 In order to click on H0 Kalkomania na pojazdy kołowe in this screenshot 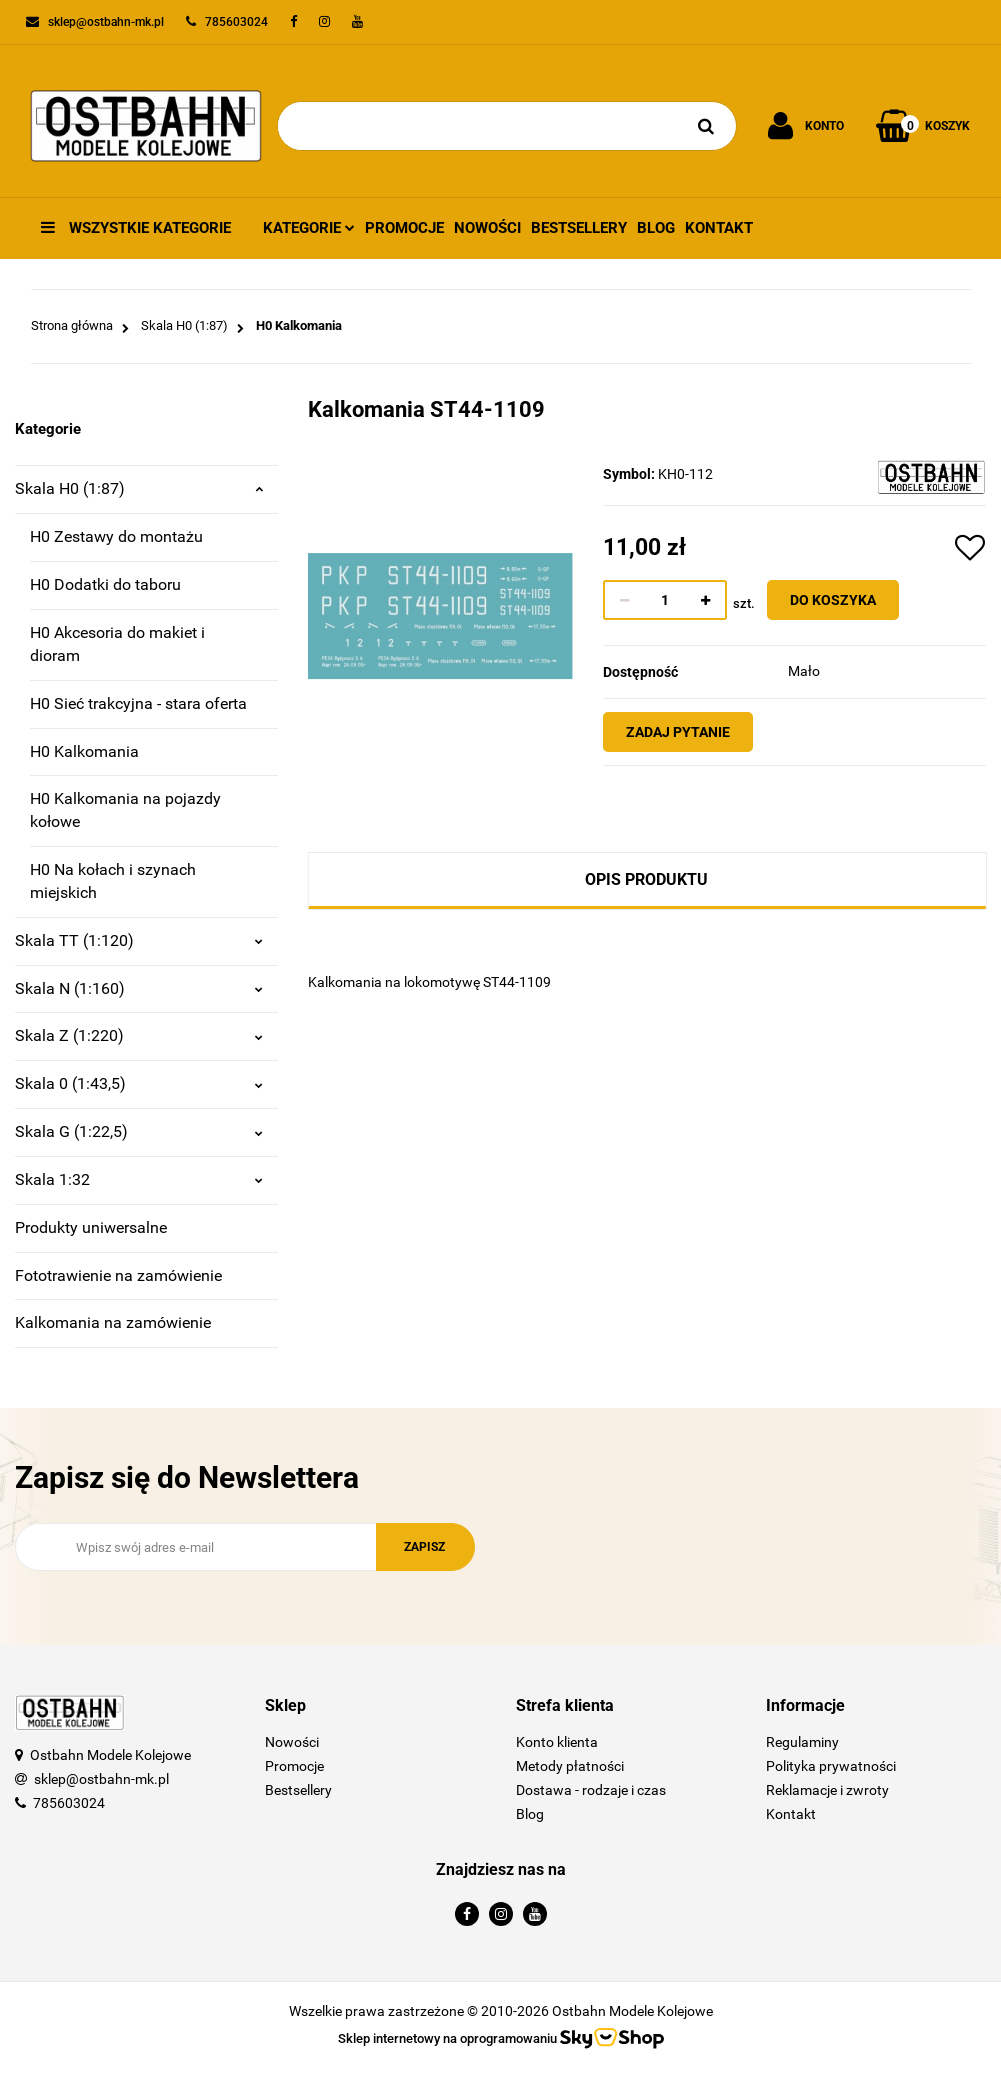, I will do `click(125, 810)`.